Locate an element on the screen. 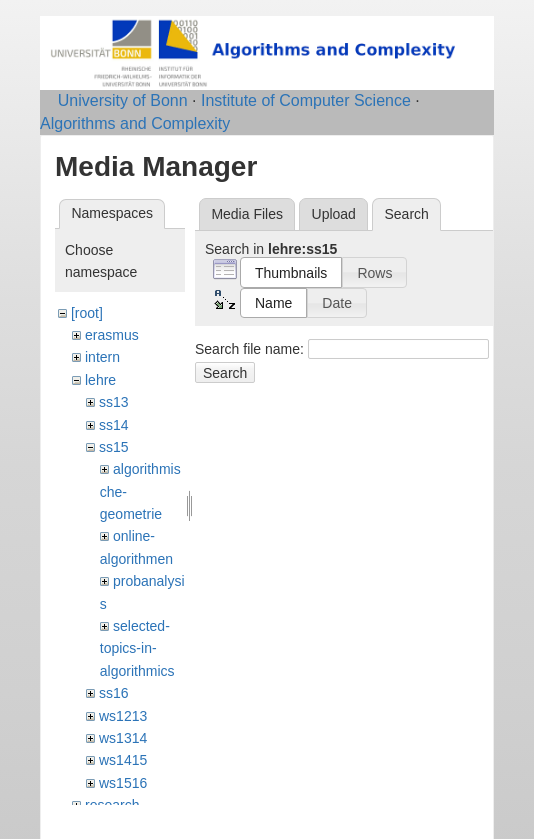 This screenshot has height=839, width=534. ss14 is located at coordinates (114, 425).